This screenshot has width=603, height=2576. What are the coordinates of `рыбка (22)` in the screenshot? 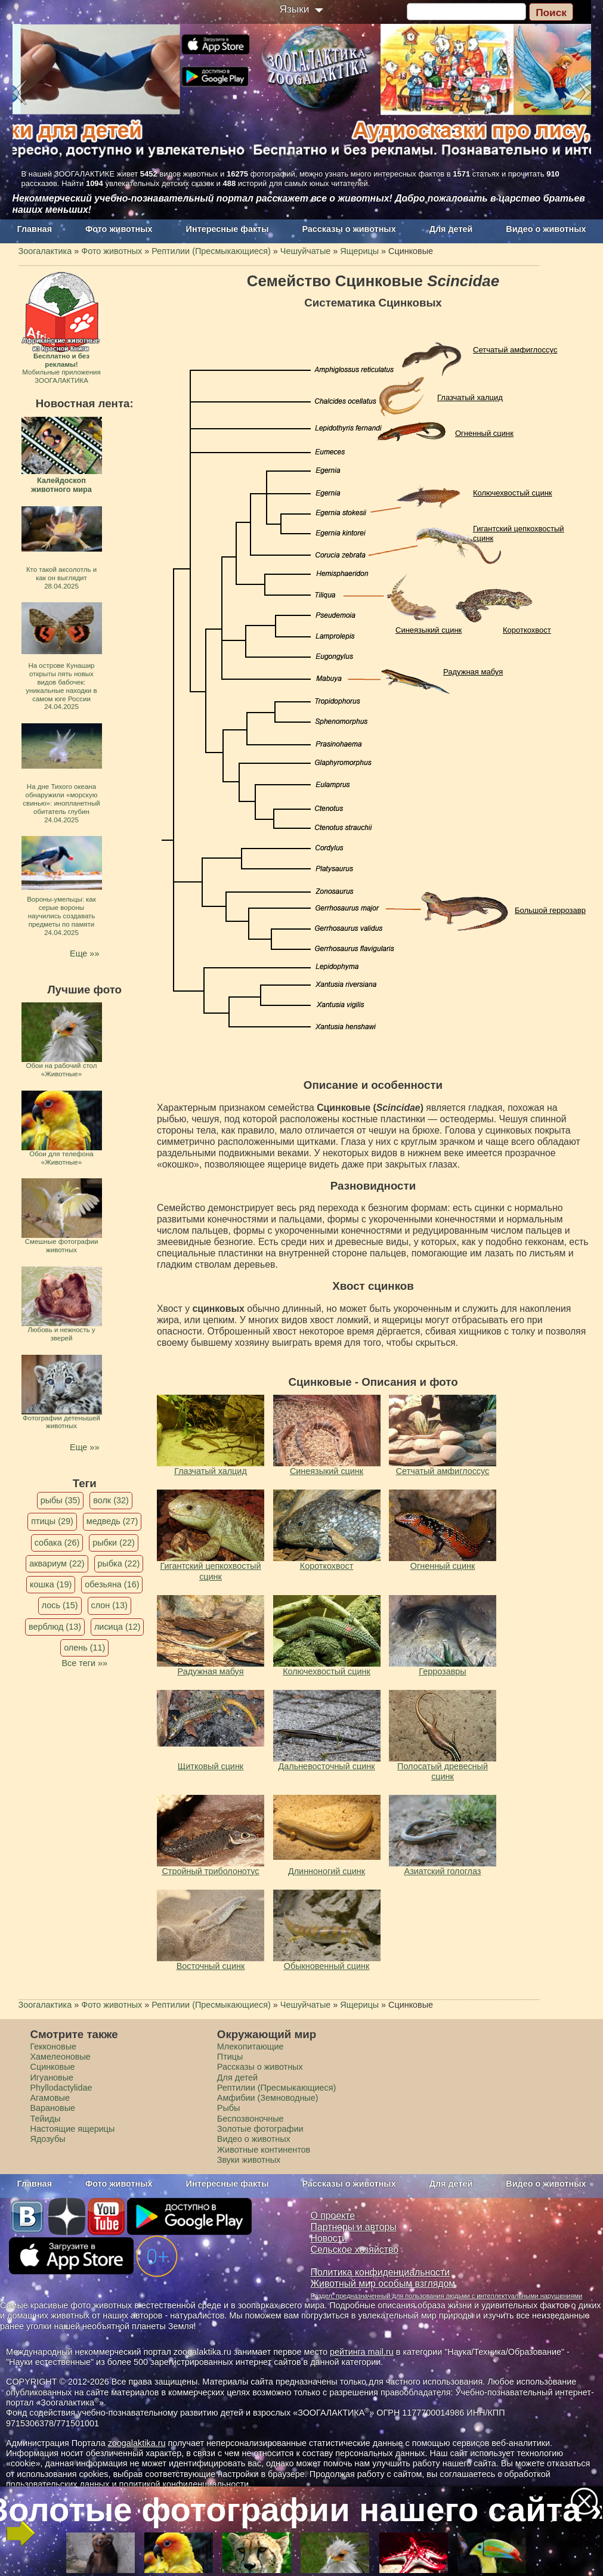 It's located at (119, 1563).